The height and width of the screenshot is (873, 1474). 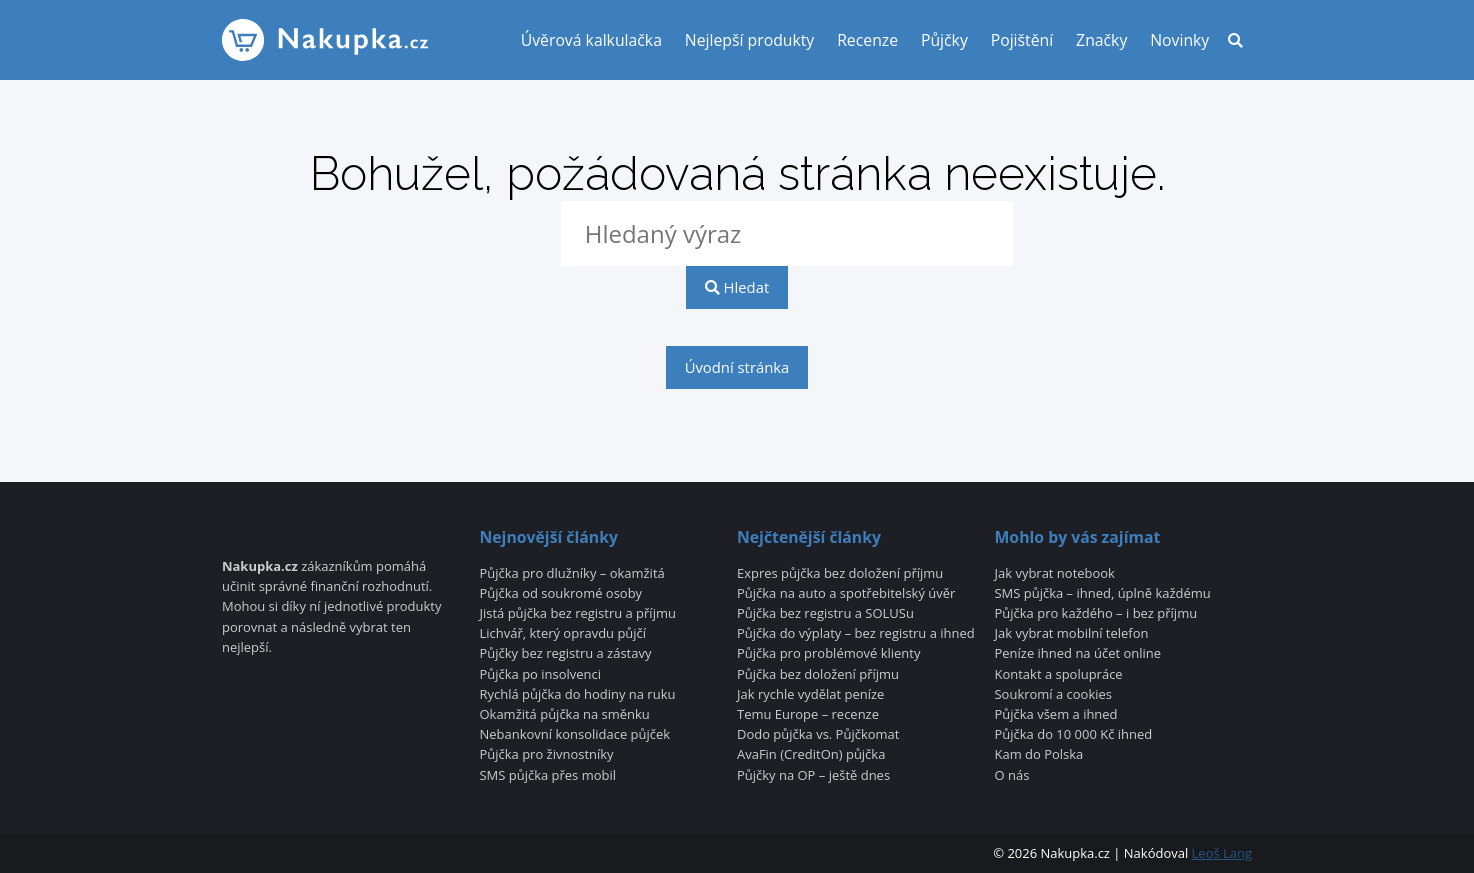 I want to click on Půjčky bez registru a zástavy, so click(x=565, y=654).